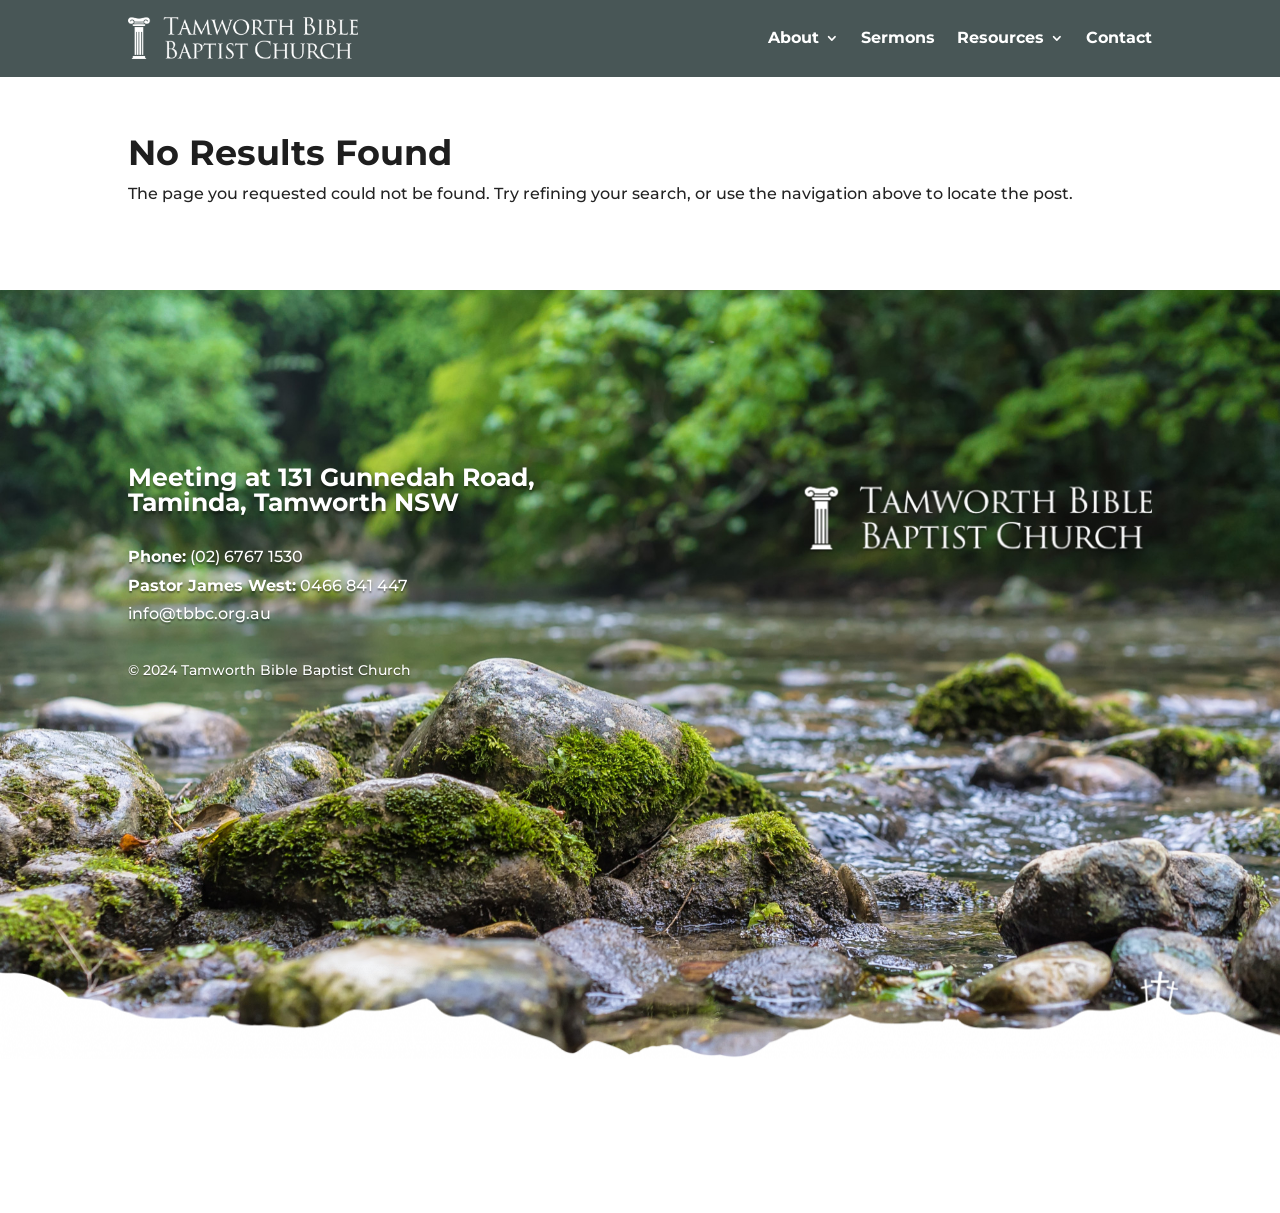 Image resolution: width=1280 pixels, height=1213 pixels. I want to click on Contact, so click(1119, 37).